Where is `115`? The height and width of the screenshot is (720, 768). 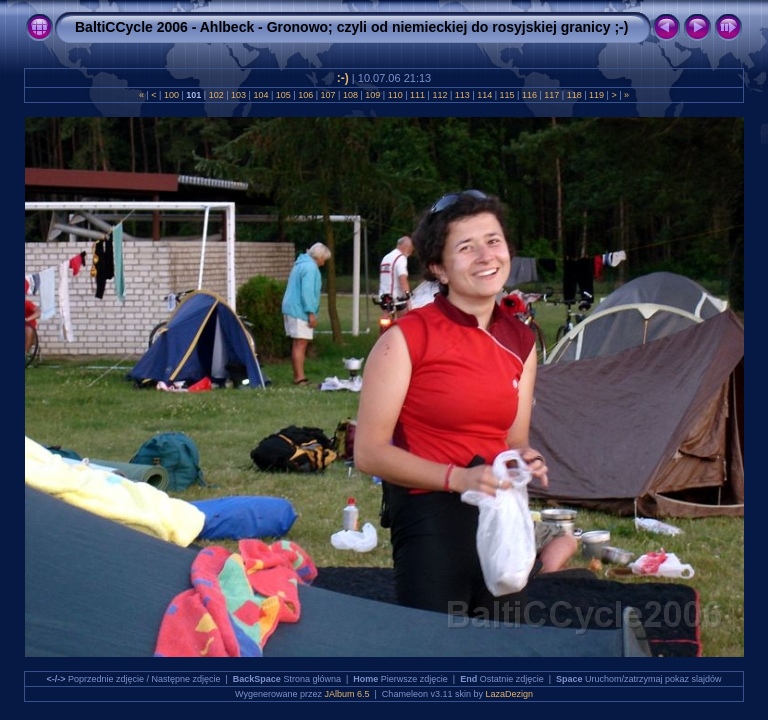
115 is located at coordinates (507, 95).